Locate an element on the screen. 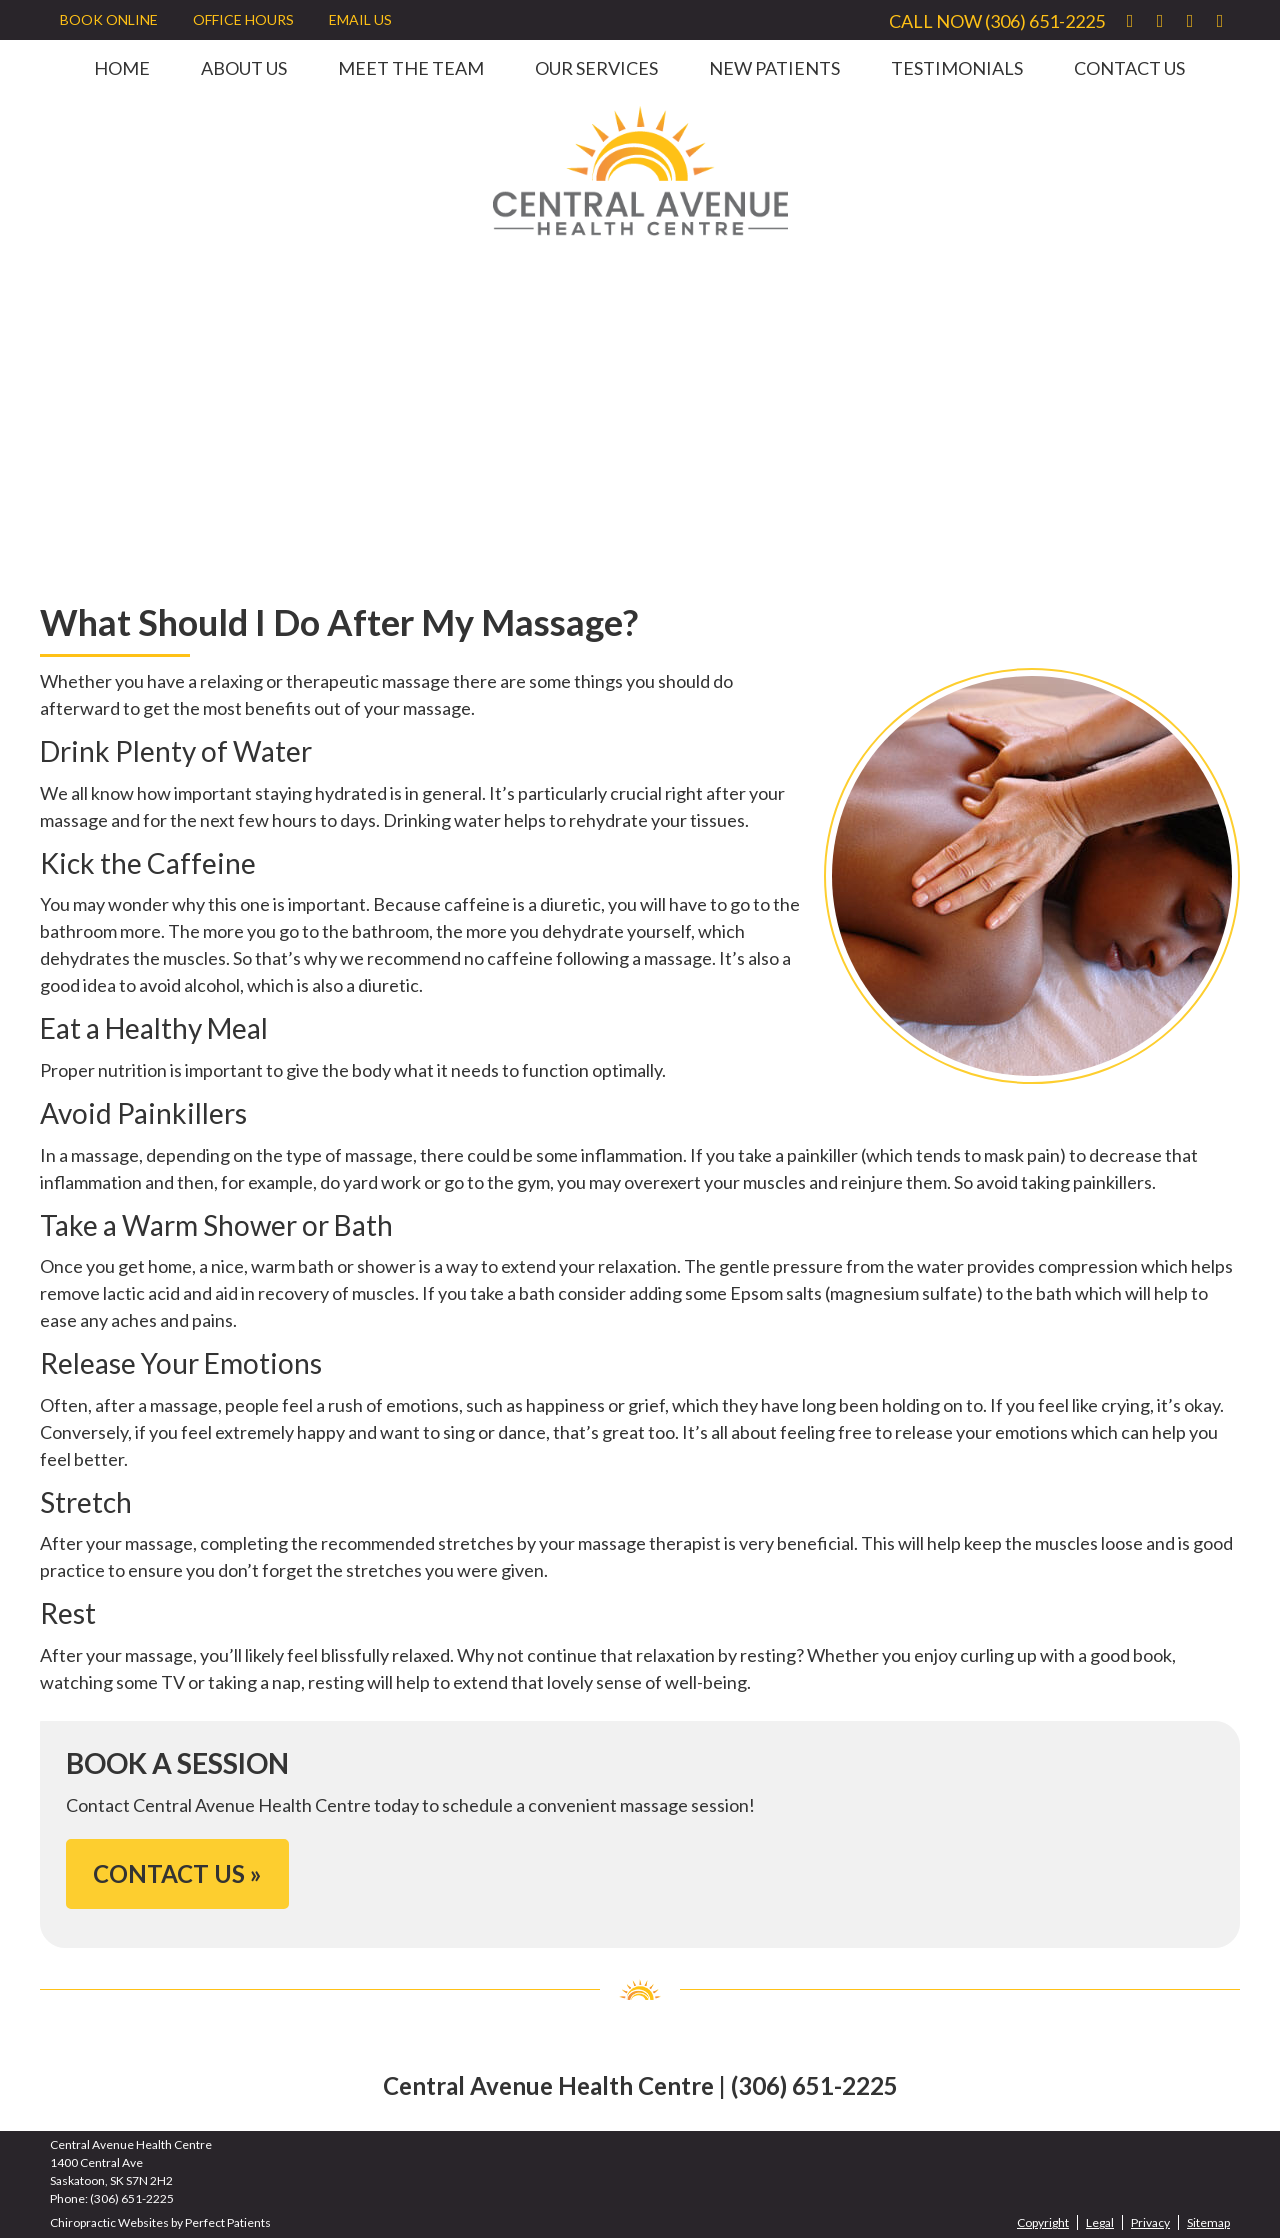 This screenshot has width=1280, height=2238. Meet the Team is located at coordinates (411, 68).